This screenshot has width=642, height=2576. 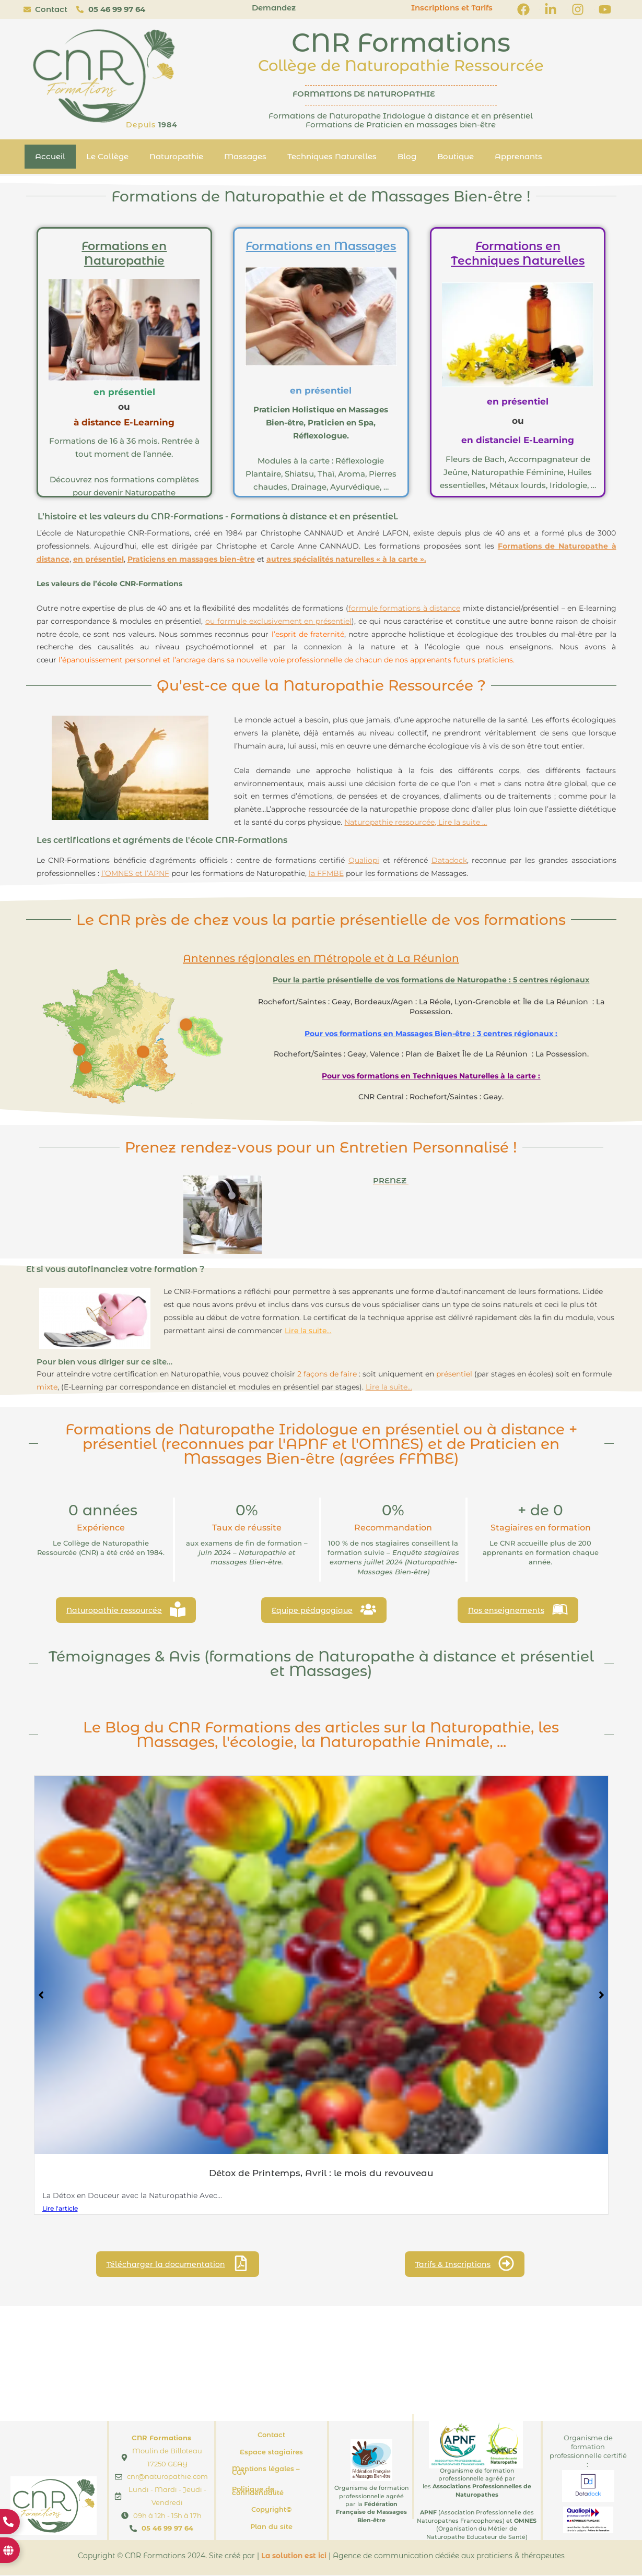 What do you see at coordinates (271, 2510) in the screenshot?
I see `Copyright©` at bounding box center [271, 2510].